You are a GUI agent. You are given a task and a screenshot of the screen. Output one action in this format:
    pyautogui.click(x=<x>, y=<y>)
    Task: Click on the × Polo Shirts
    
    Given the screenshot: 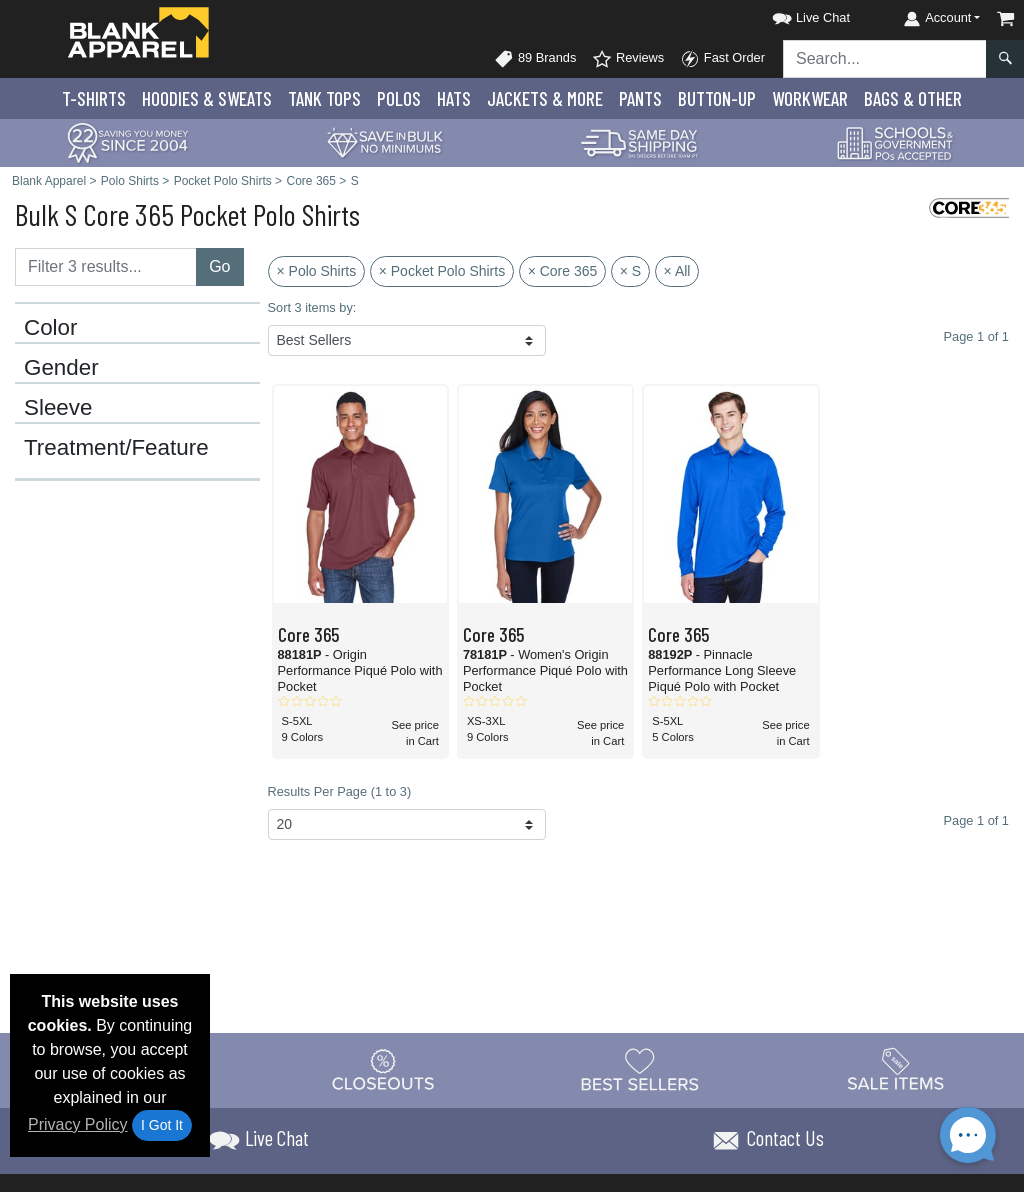 What is the action you would take?
    pyautogui.click(x=317, y=271)
    